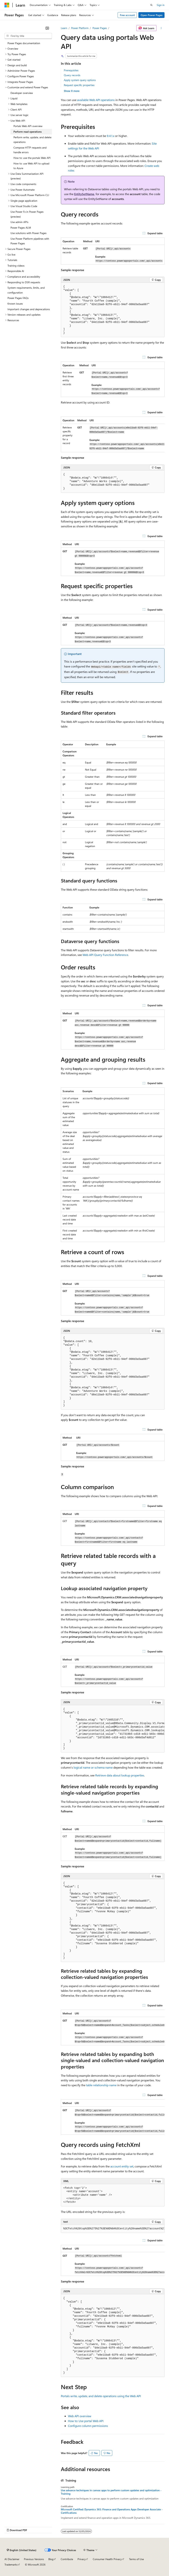 The width and height of the screenshot is (169, 2576). I want to click on Known issues [treeitem], so click(15, 303).